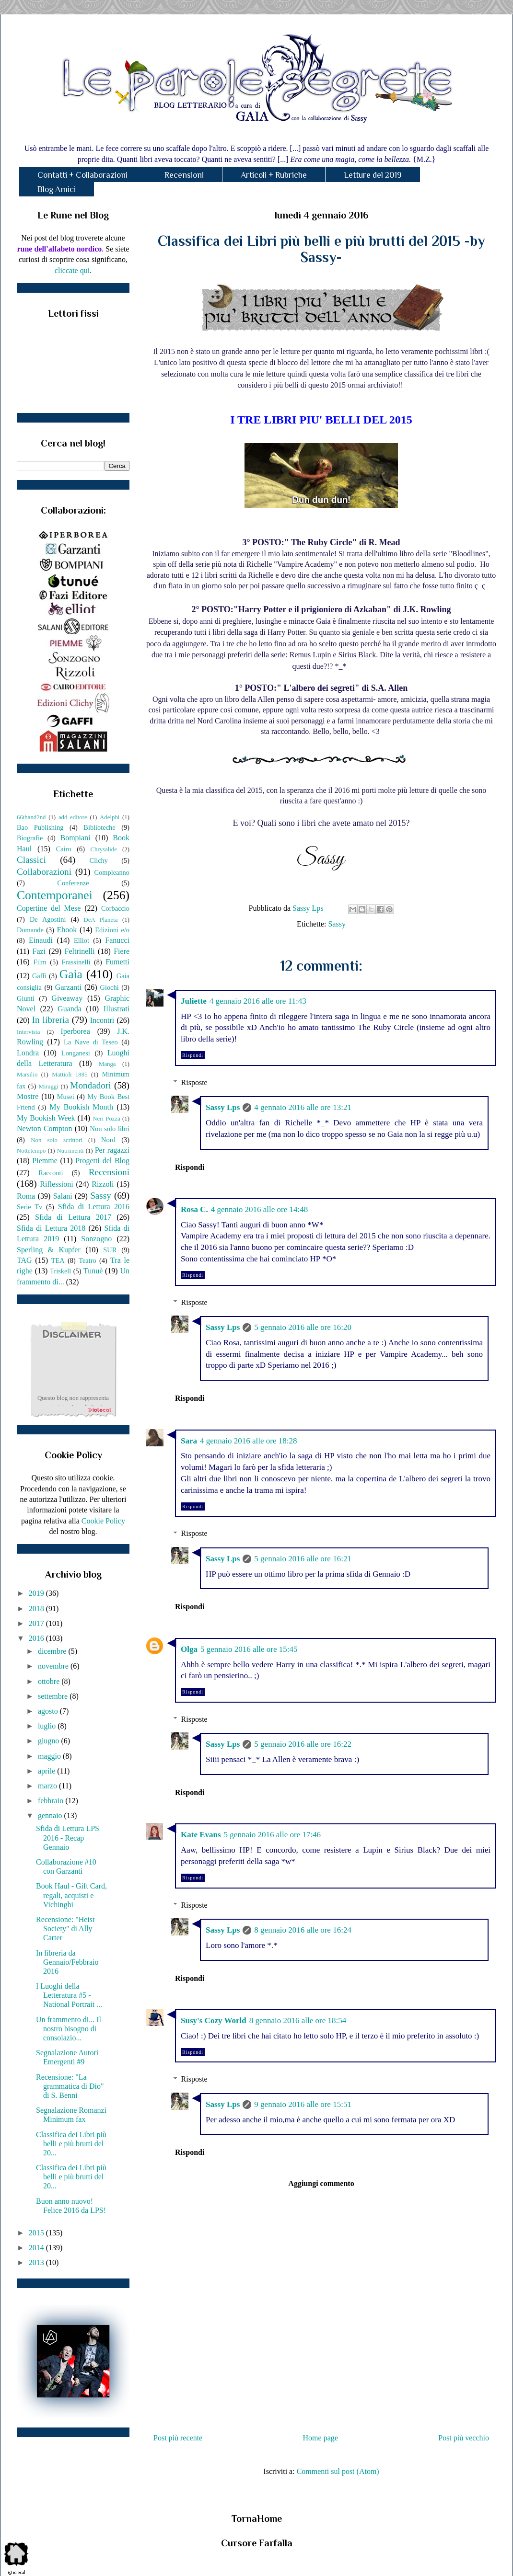  What do you see at coordinates (28, 1032) in the screenshot?
I see `Intervista` at bounding box center [28, 1032].